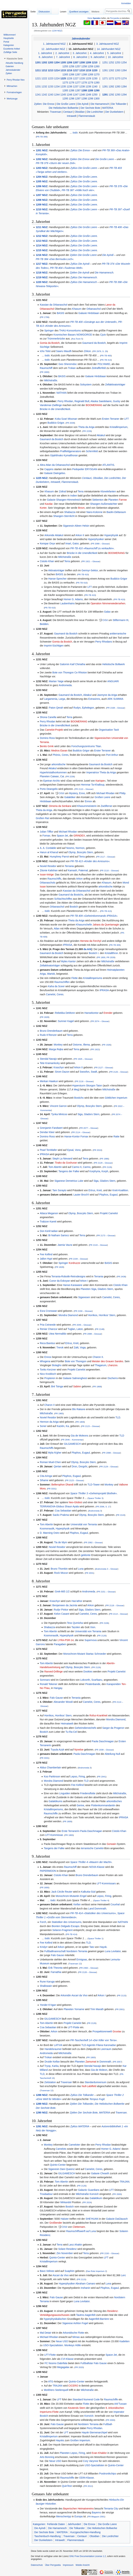  What do you see at coordinates (96, 2271) in the screenshot?
I see `Das Rote Imperium 2` at bounding box center [96, 2271].